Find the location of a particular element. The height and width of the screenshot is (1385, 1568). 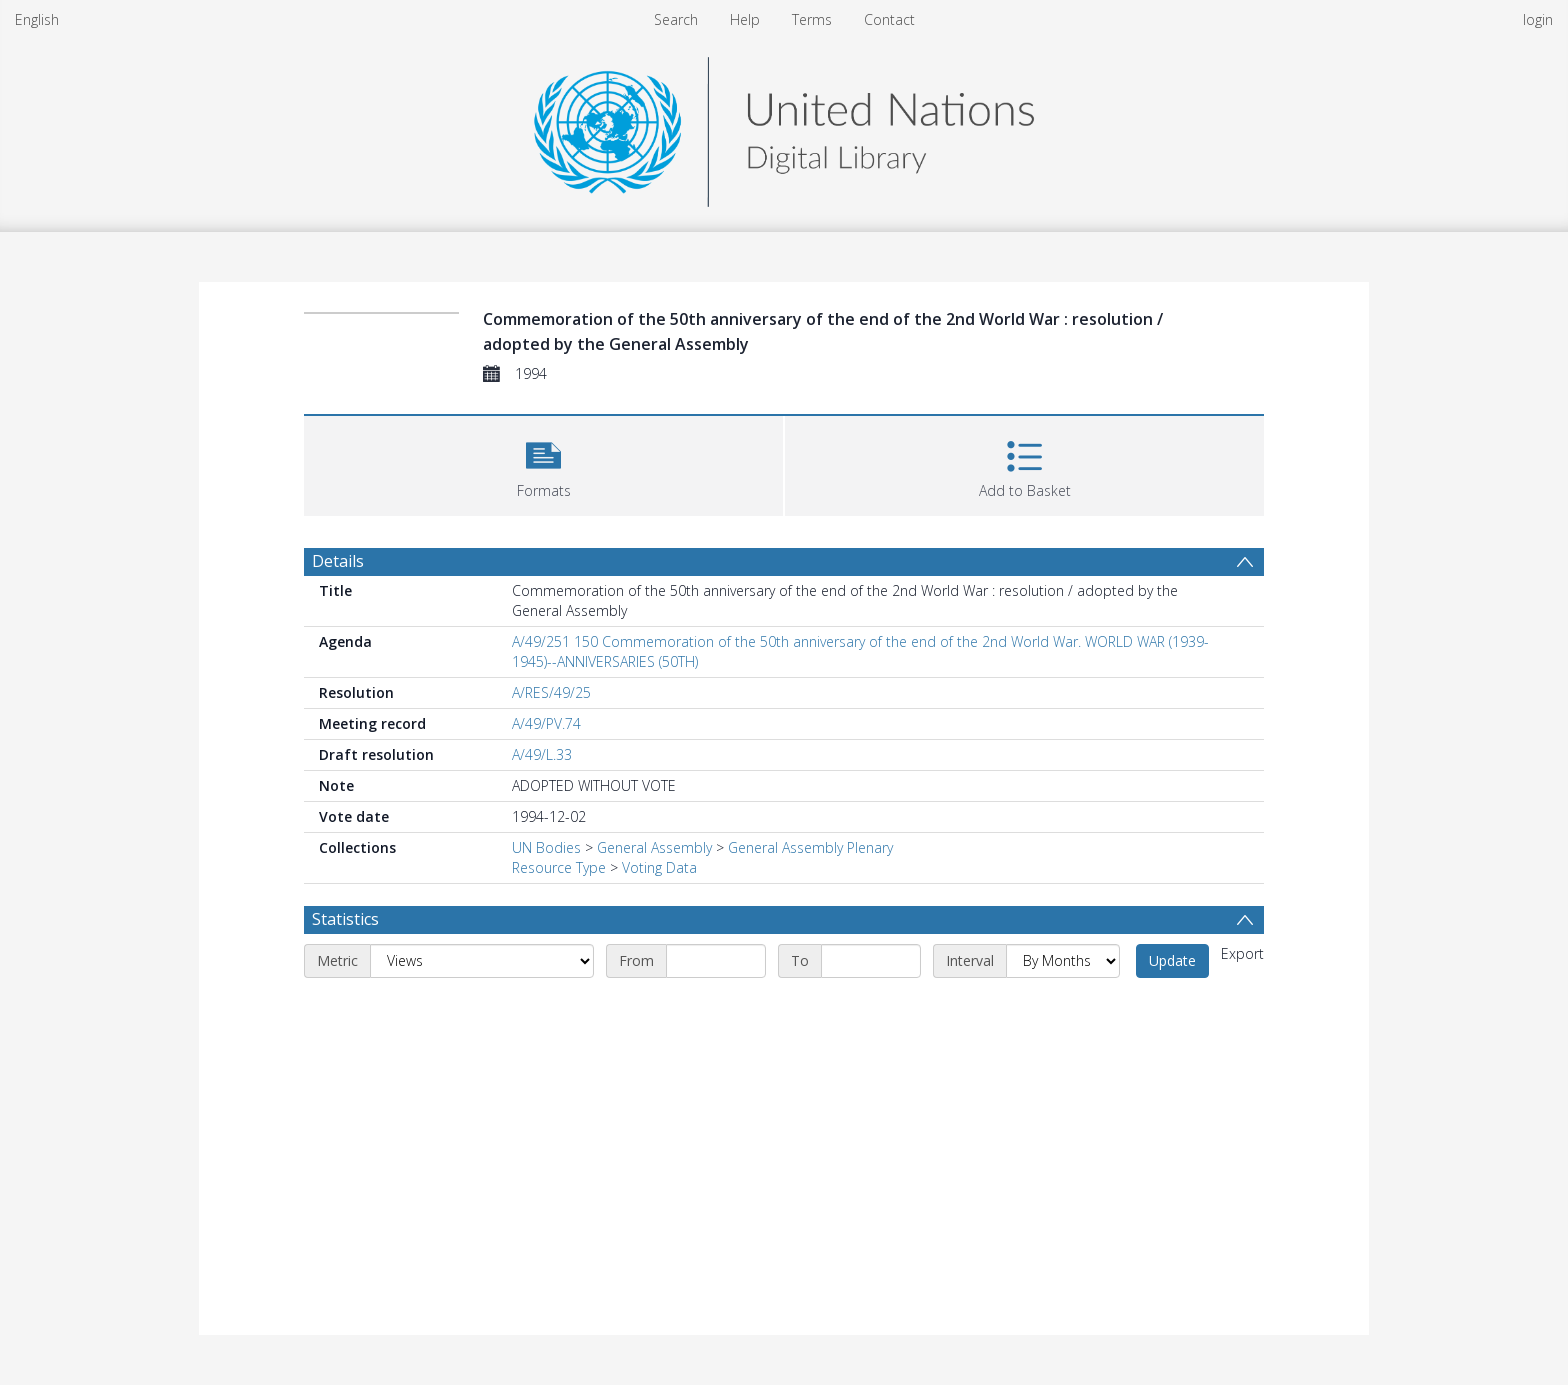

login [menuitem] is located at coordinates (1538, 19).